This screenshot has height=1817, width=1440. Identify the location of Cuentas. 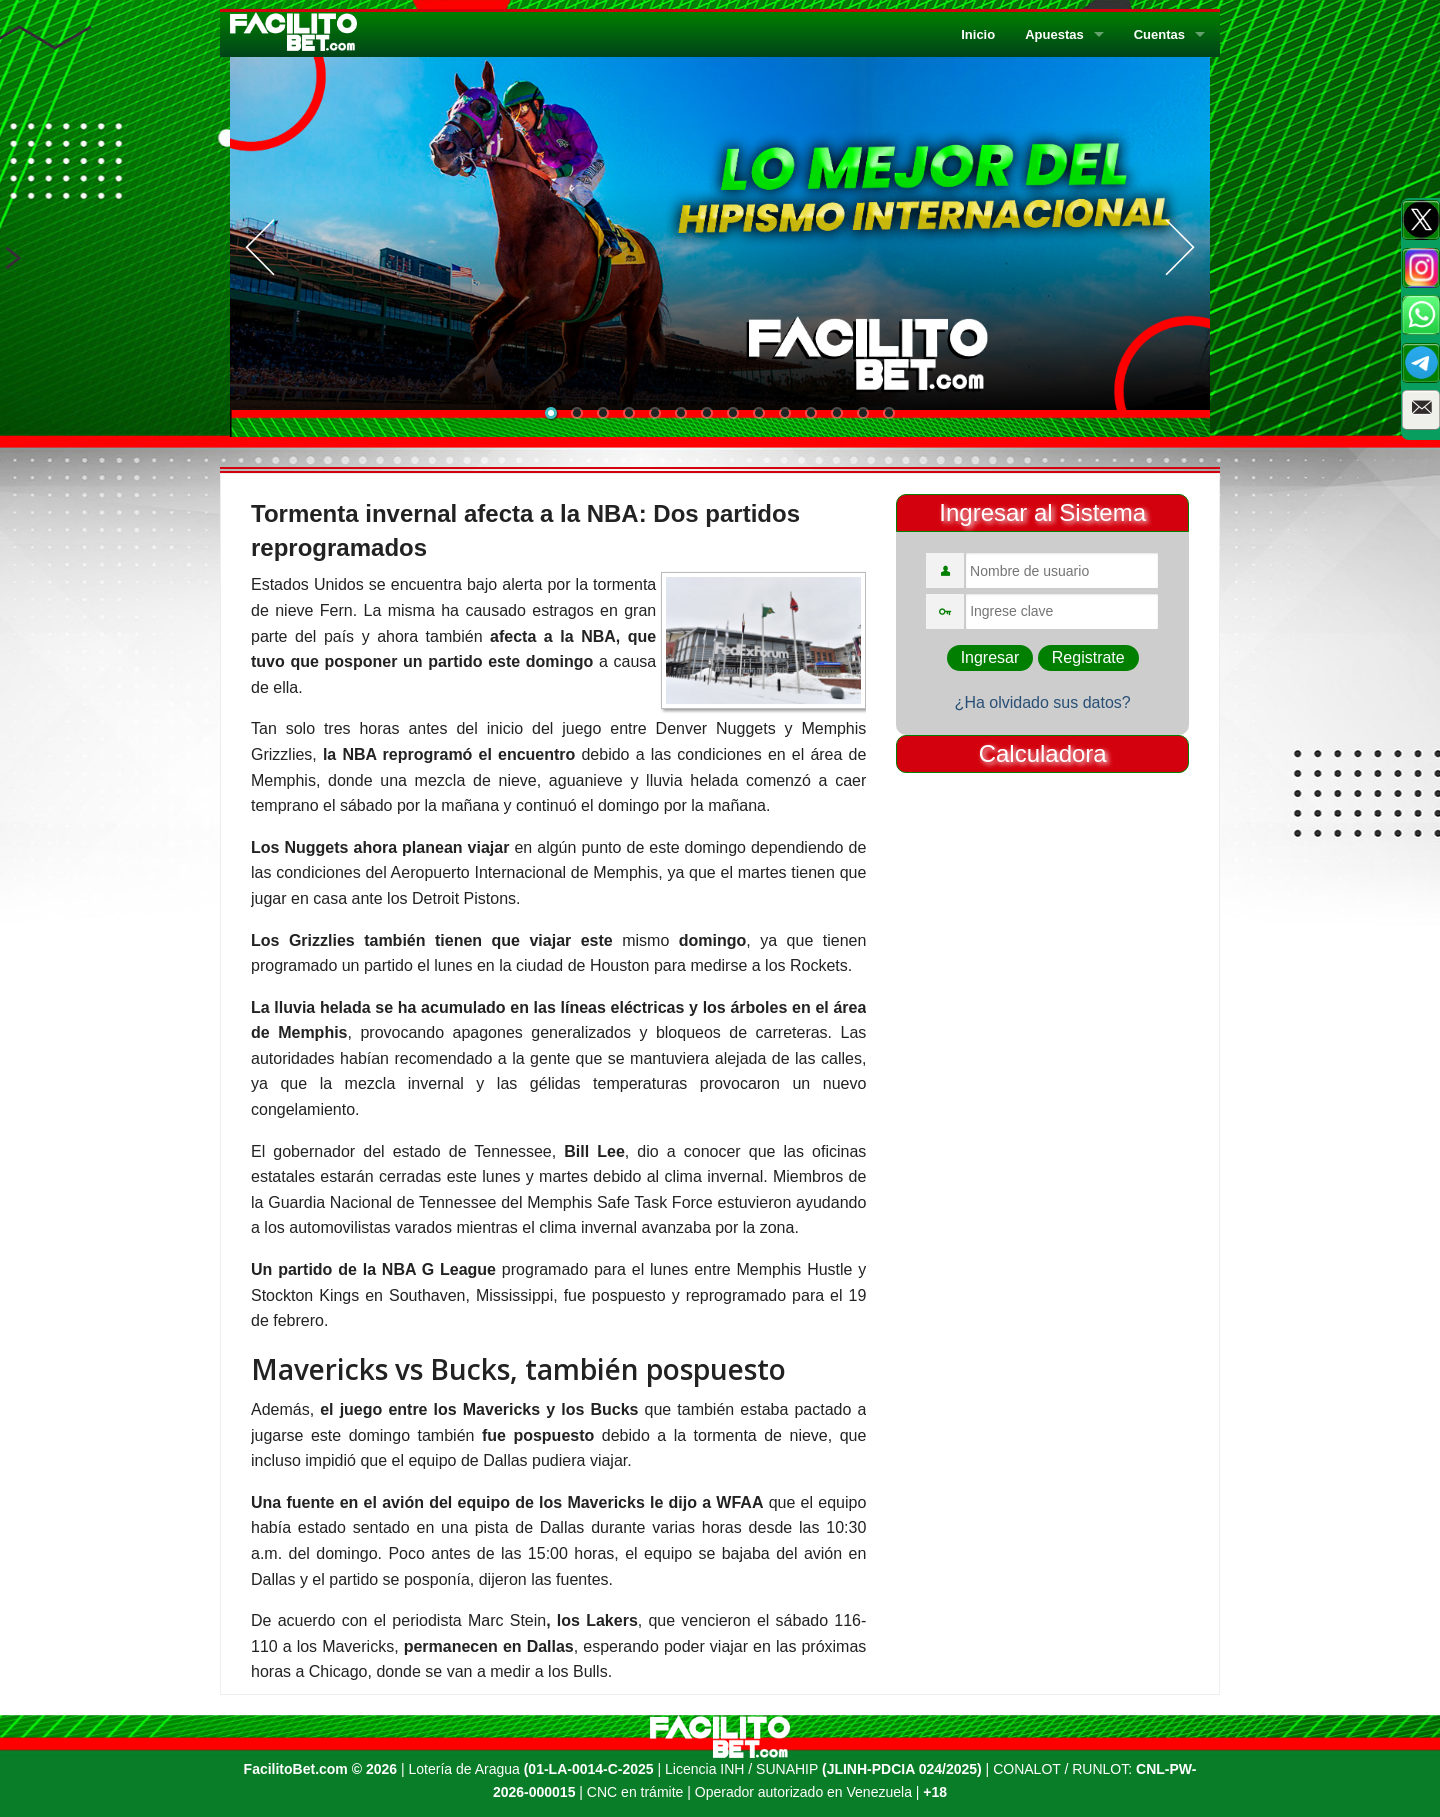
(1159, 34).